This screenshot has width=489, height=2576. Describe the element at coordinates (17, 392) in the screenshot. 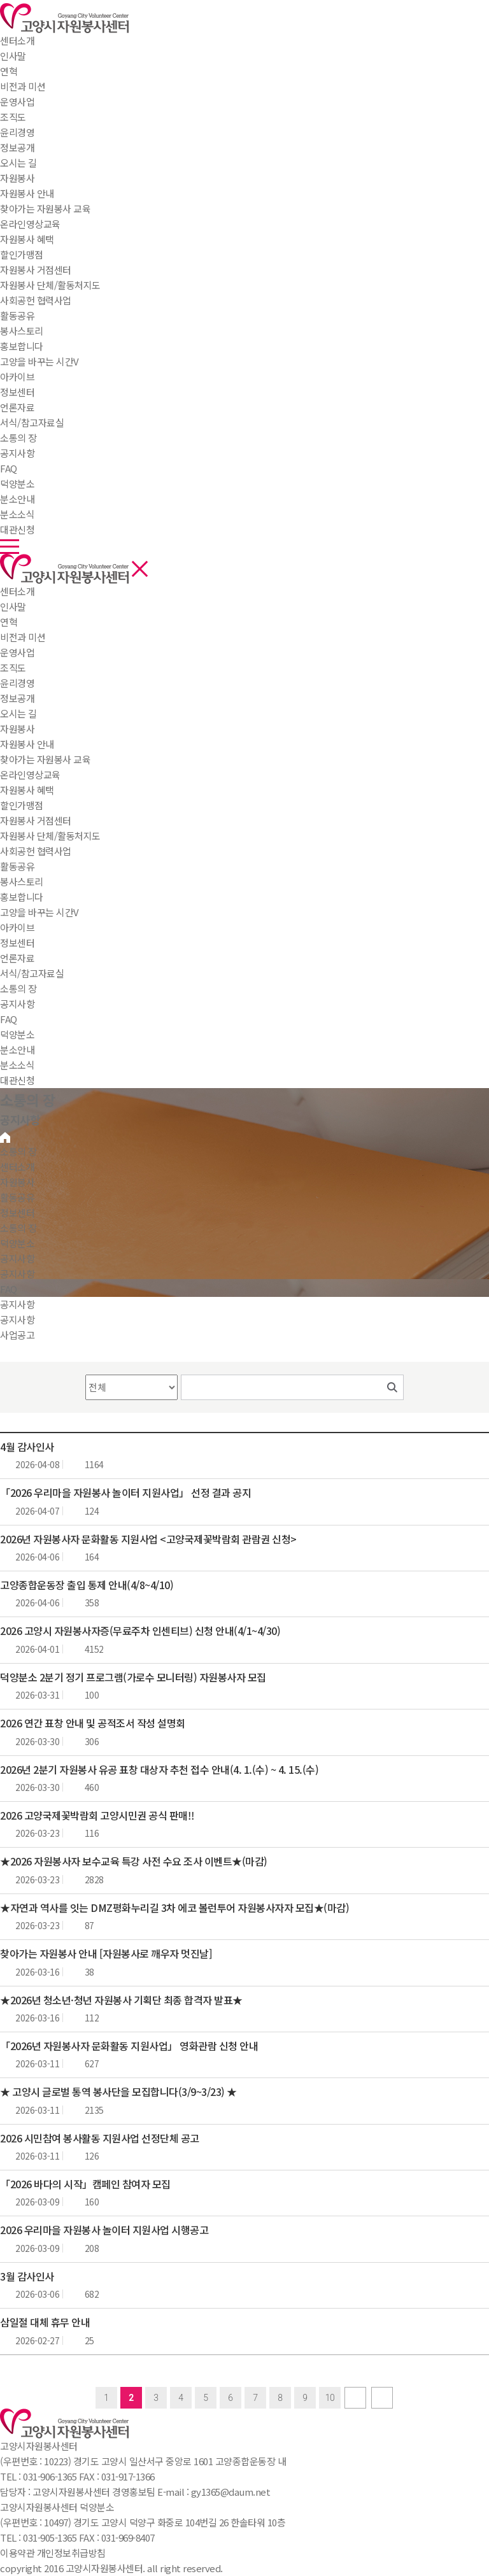

I see `정보센터` at that location.